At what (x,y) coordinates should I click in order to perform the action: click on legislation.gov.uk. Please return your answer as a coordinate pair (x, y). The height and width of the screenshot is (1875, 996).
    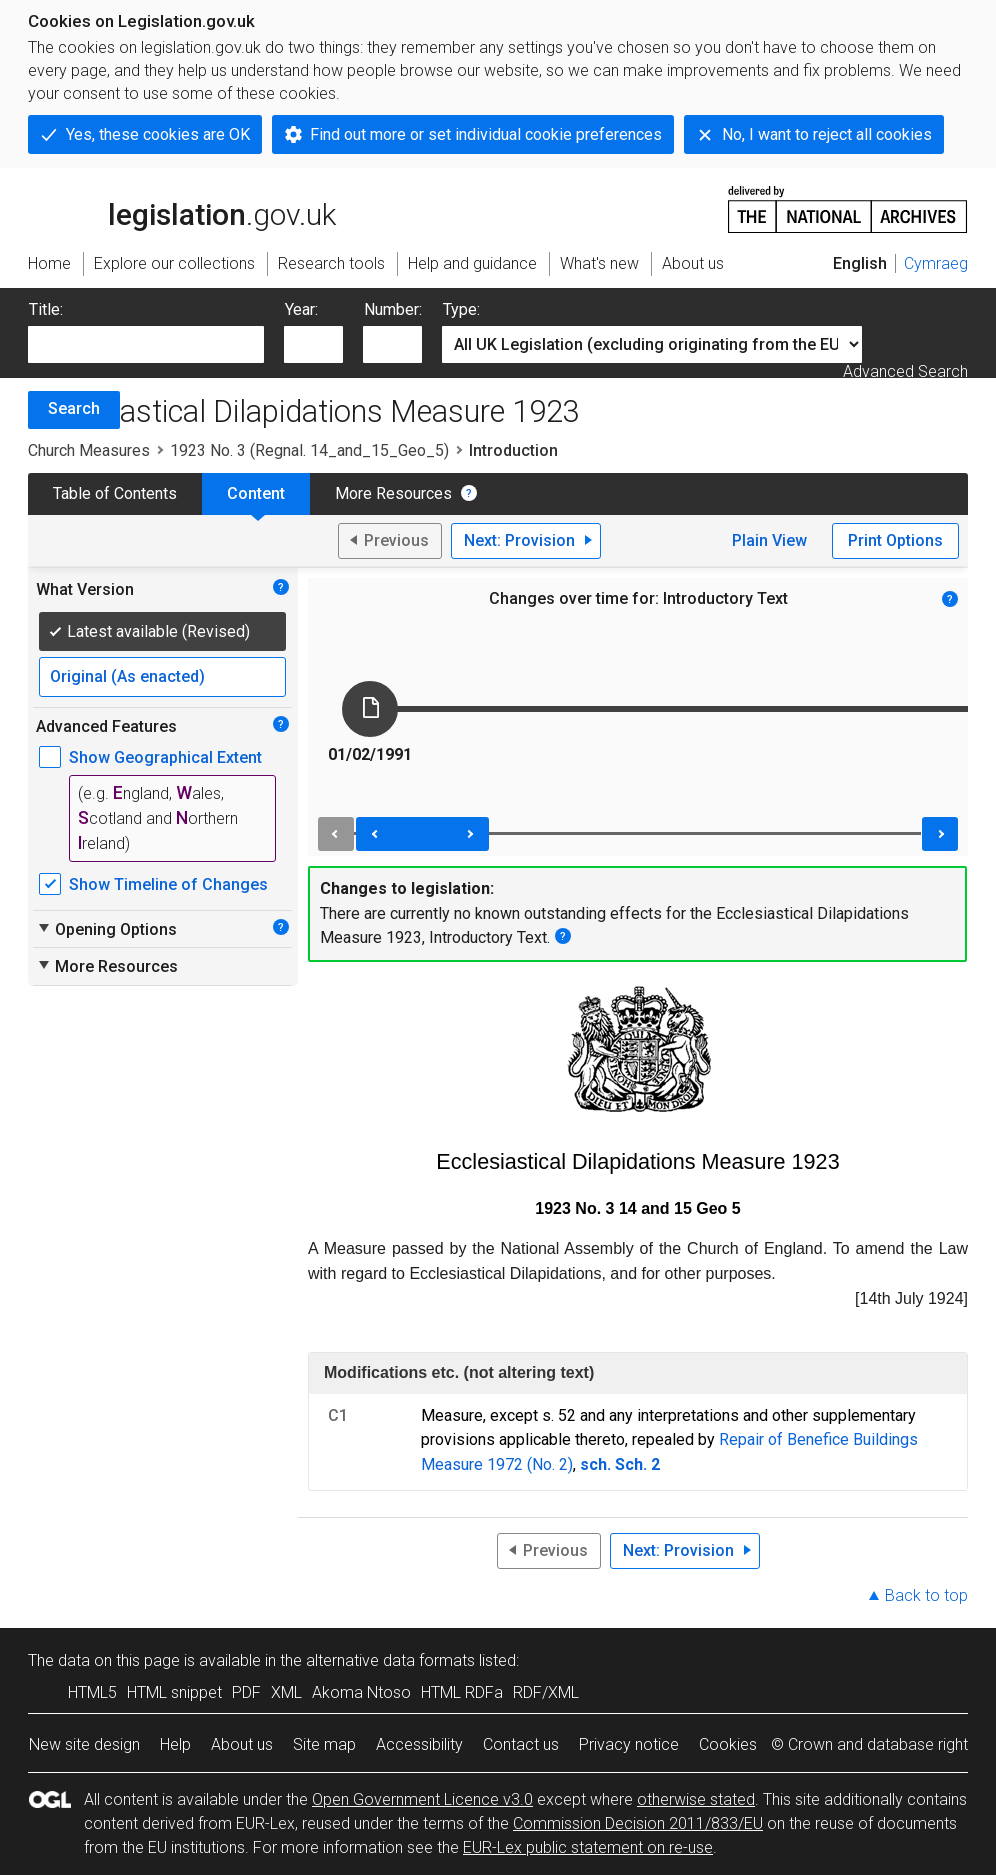
    Looking at the image, I should click on (182, 208).